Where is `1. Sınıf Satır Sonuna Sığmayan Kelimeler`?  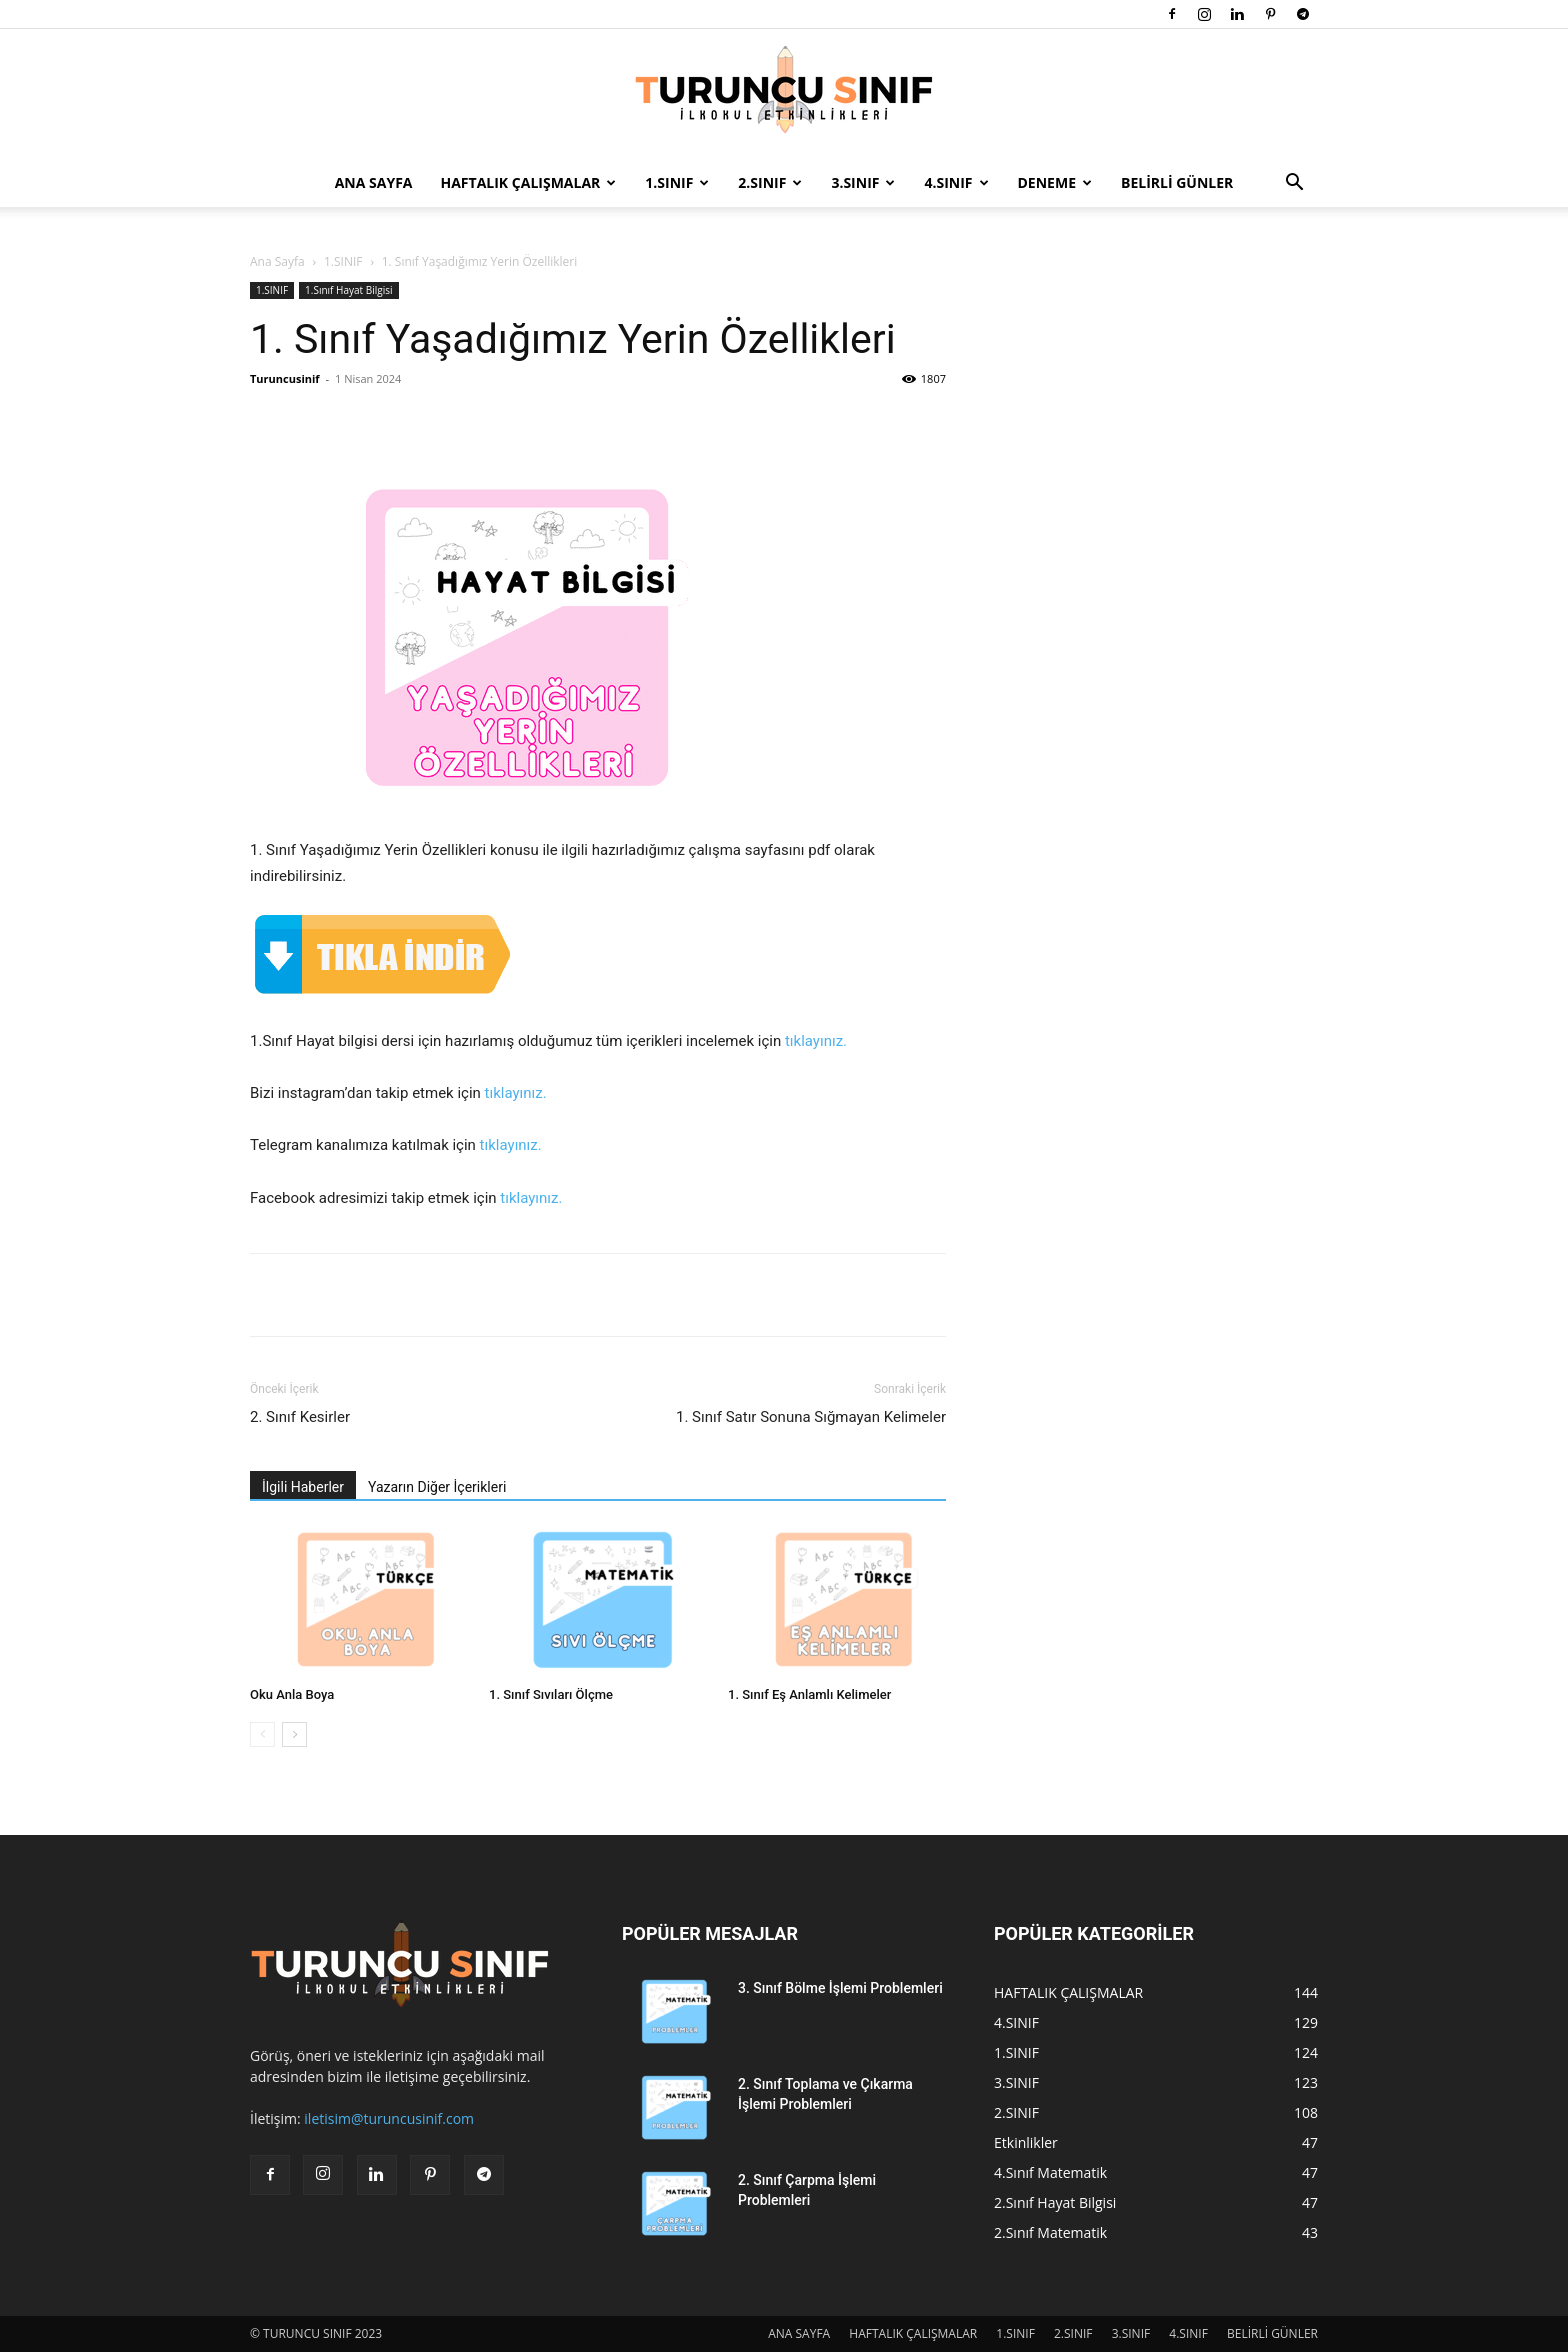
1. Sınıf Satır Sonuna Sığmayan Kelimeler is located at coordinates (811, 1417).